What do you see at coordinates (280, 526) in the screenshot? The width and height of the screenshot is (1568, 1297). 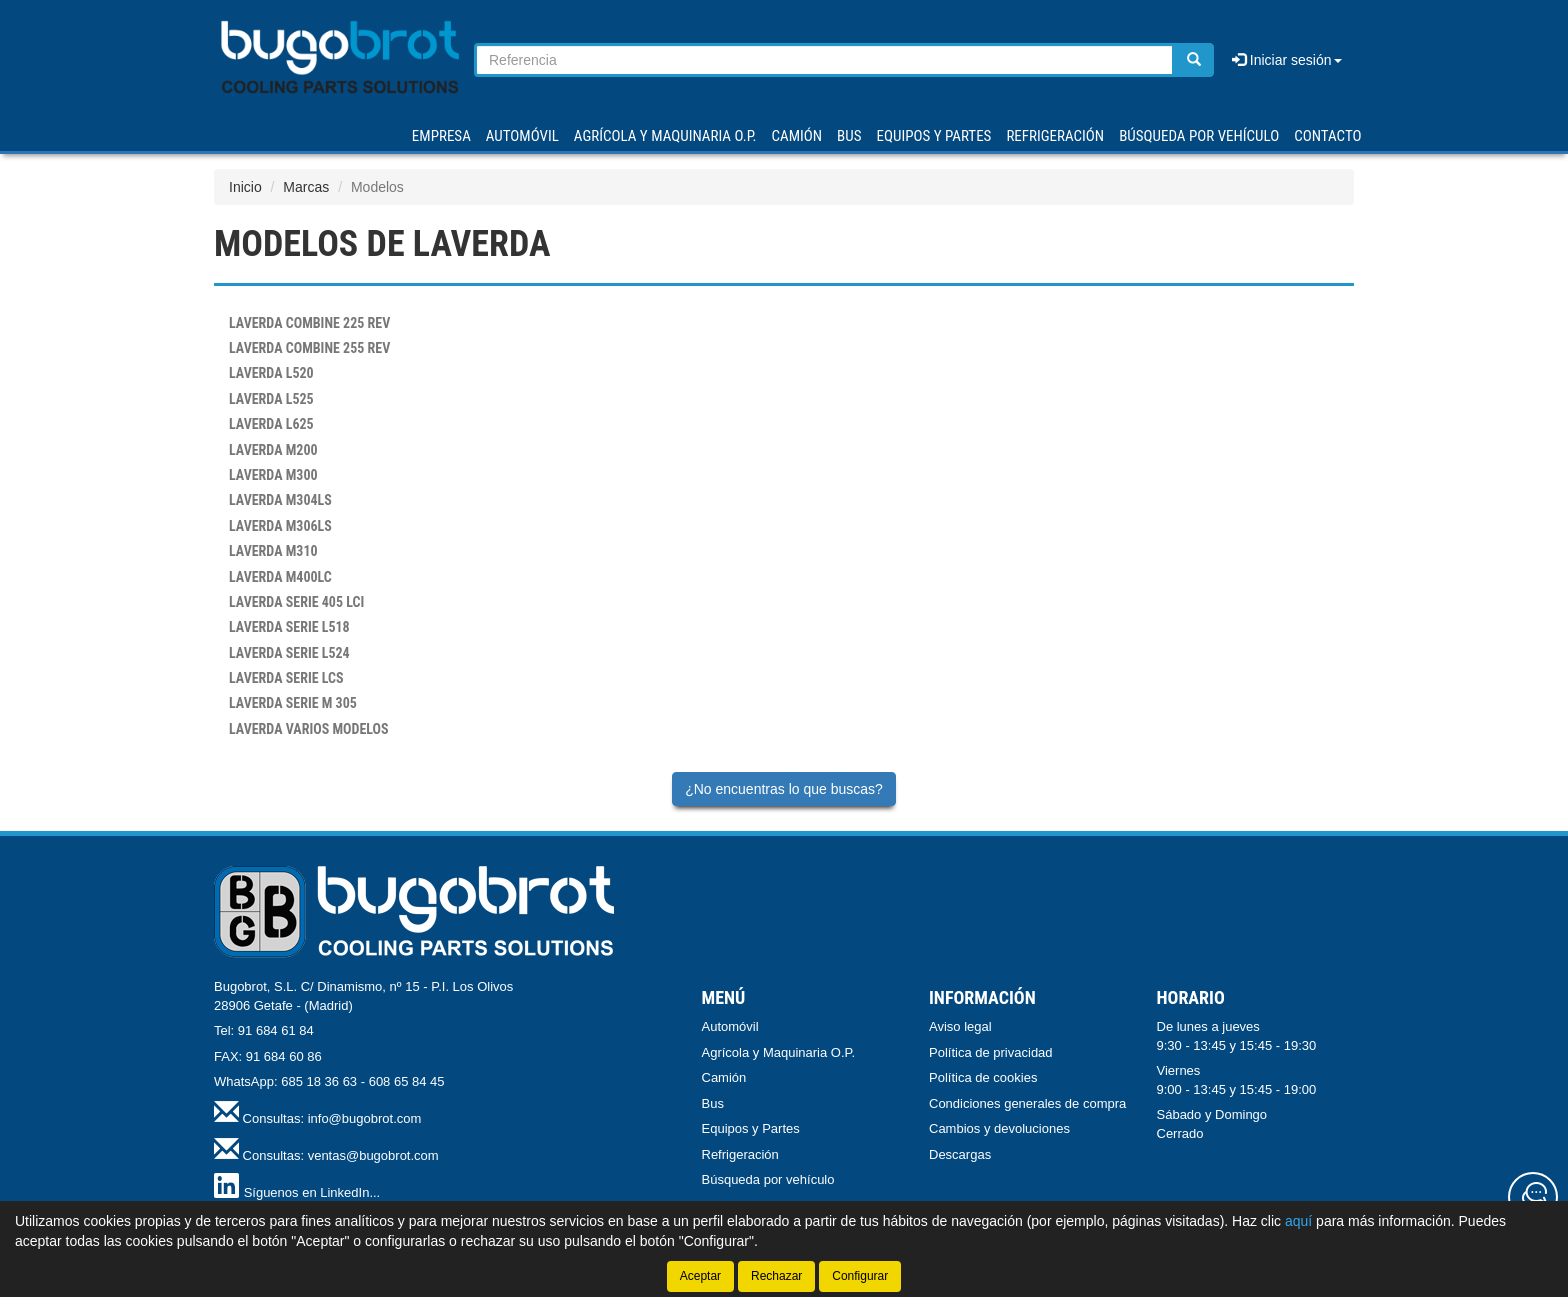 I see `M306LS` at bounding box center [280, 526].